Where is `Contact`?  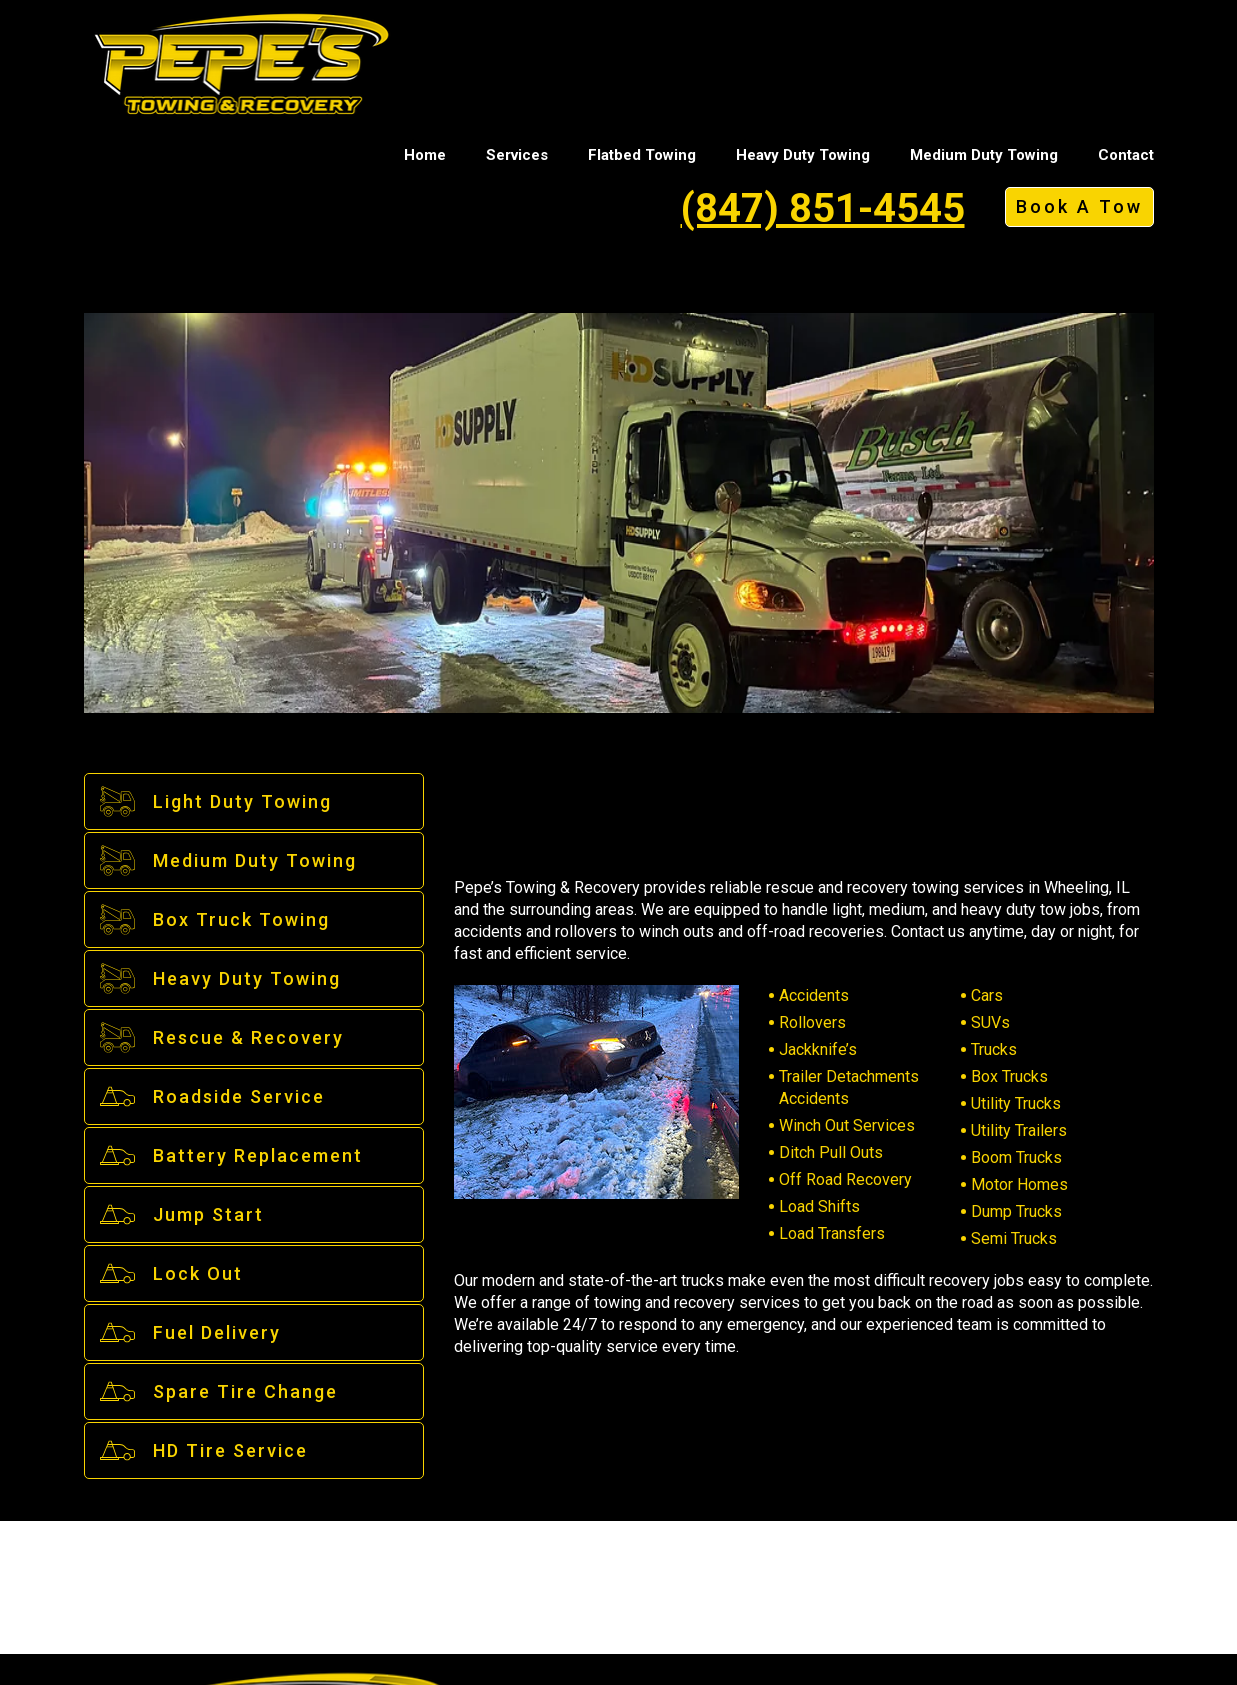
Contact is located at coordinates (1126, 155).